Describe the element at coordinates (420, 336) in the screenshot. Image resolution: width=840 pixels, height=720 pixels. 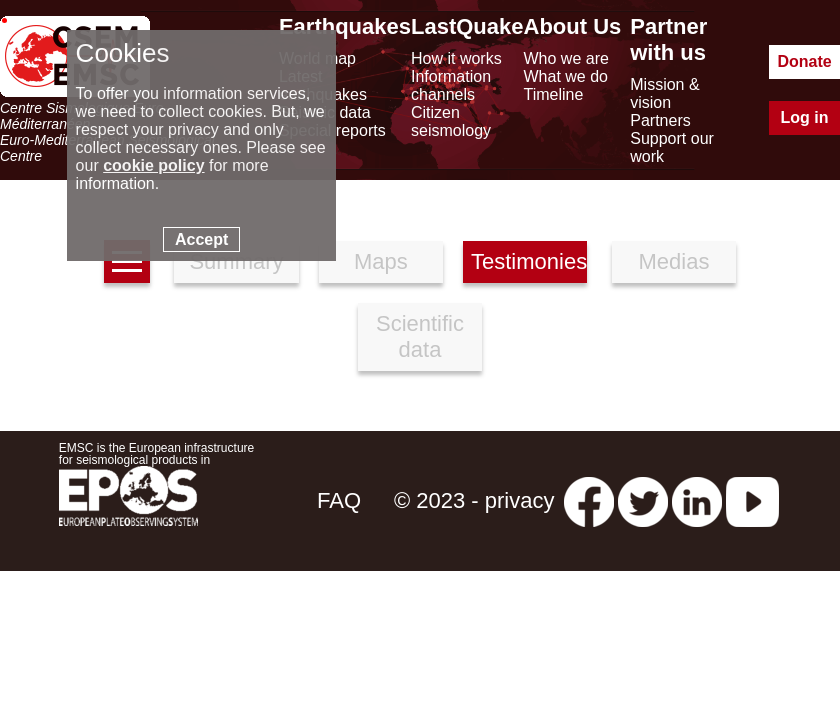
I see `Scientific data` at that location.